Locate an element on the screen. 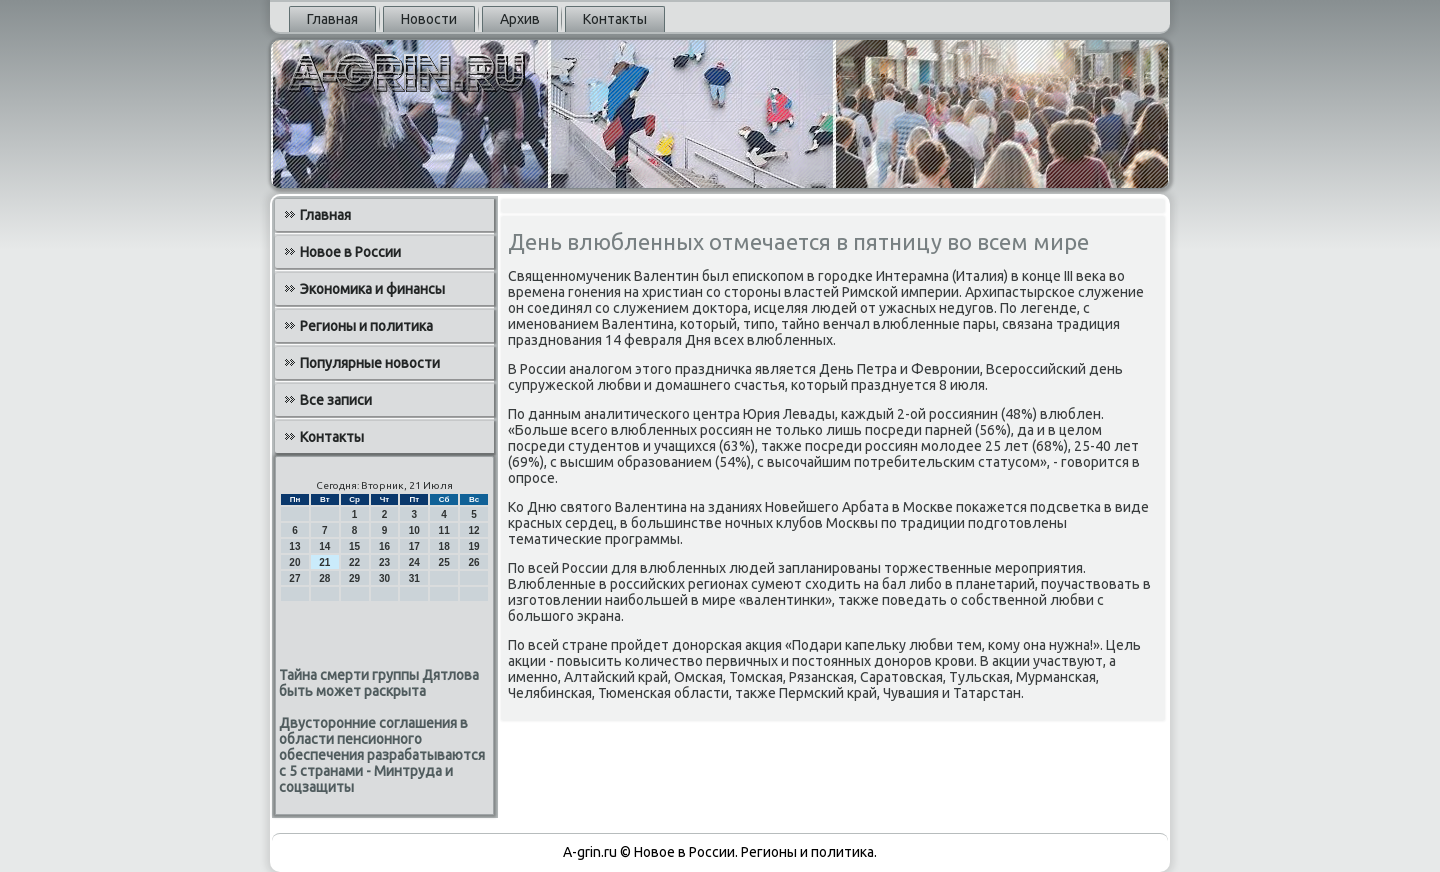 The width and height of the screenshot is (1440, 872). Двусторонние соглашения в области пенсионного обеспечения разрабатываются с 5 странами - Минтруда и соцзащиты is located at coordinates (382, 755).